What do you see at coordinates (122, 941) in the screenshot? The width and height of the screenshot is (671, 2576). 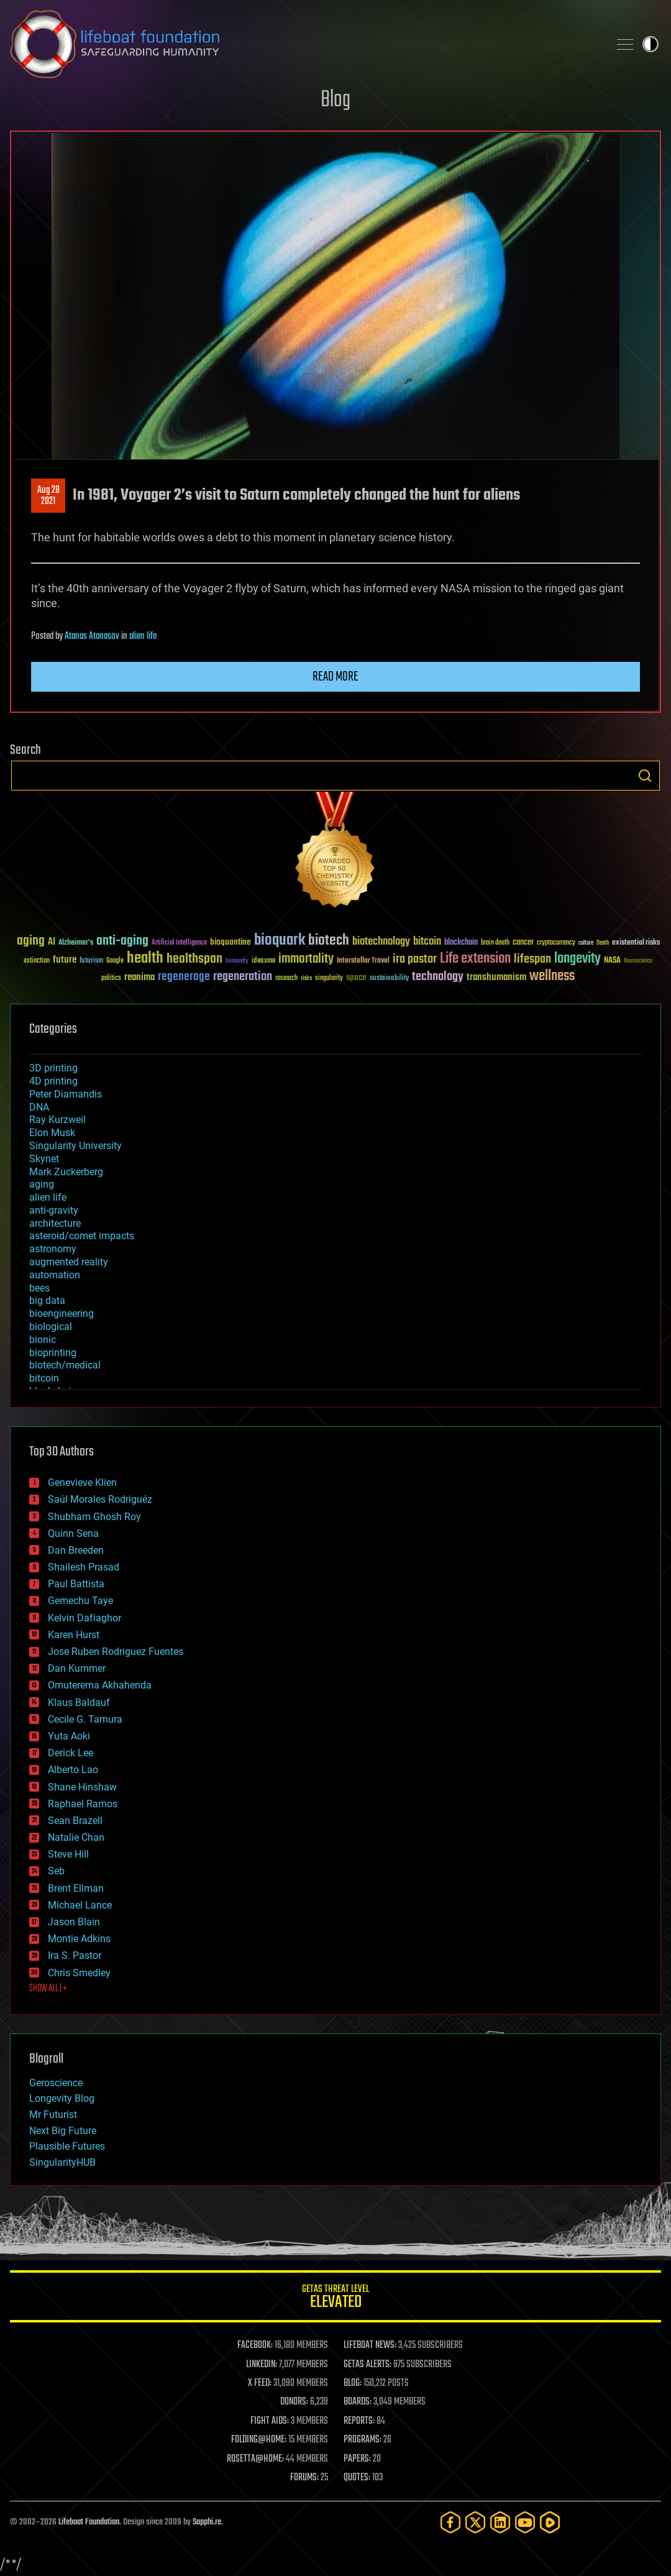 I see `anti-aging [anti-aging (115 items)]` at bounding box center [122, 941].